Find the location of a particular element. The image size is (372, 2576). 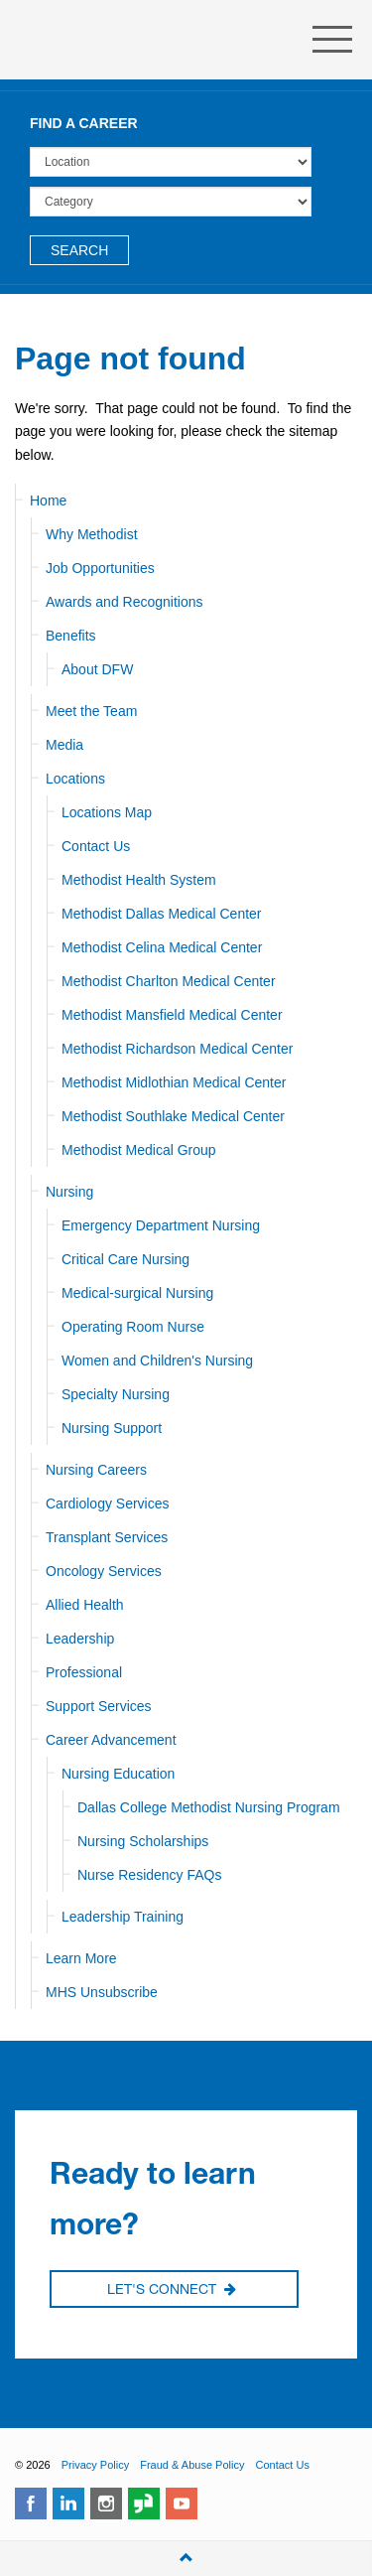

Nursing is located at coordinates (69, 1192).